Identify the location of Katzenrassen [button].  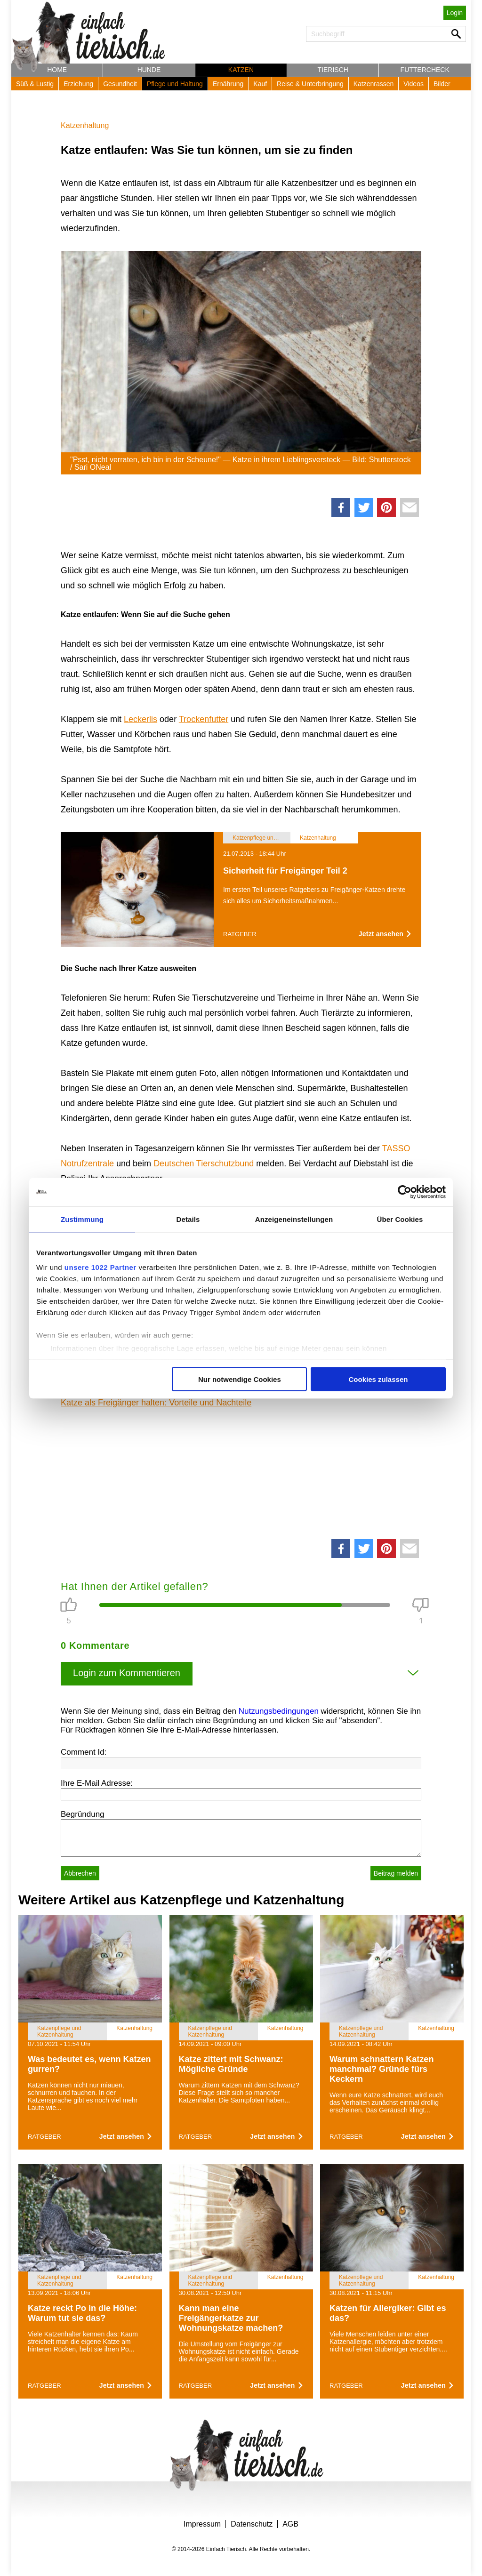
(373, 84).